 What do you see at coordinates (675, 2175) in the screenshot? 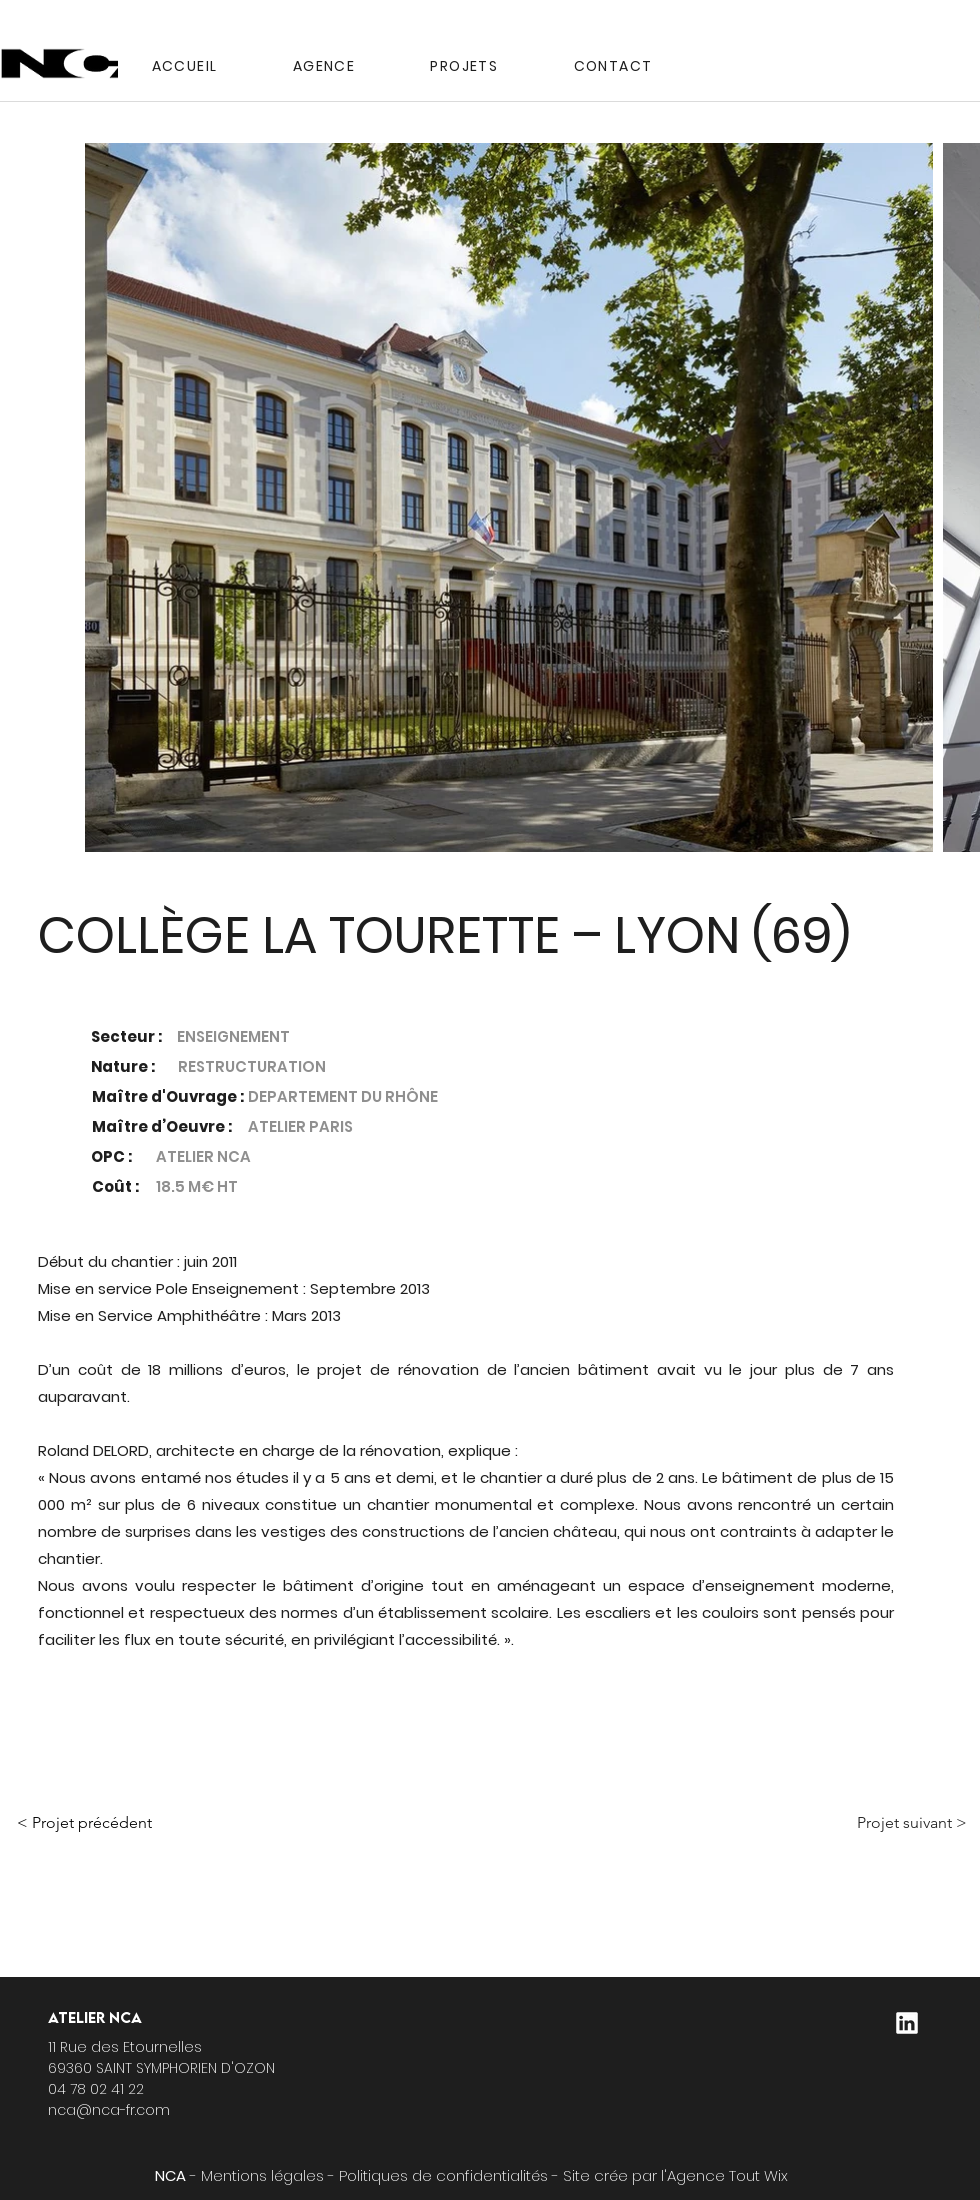
I see `Site crée par l'Agence Tout Wix` at bounding box center [675, 2175].